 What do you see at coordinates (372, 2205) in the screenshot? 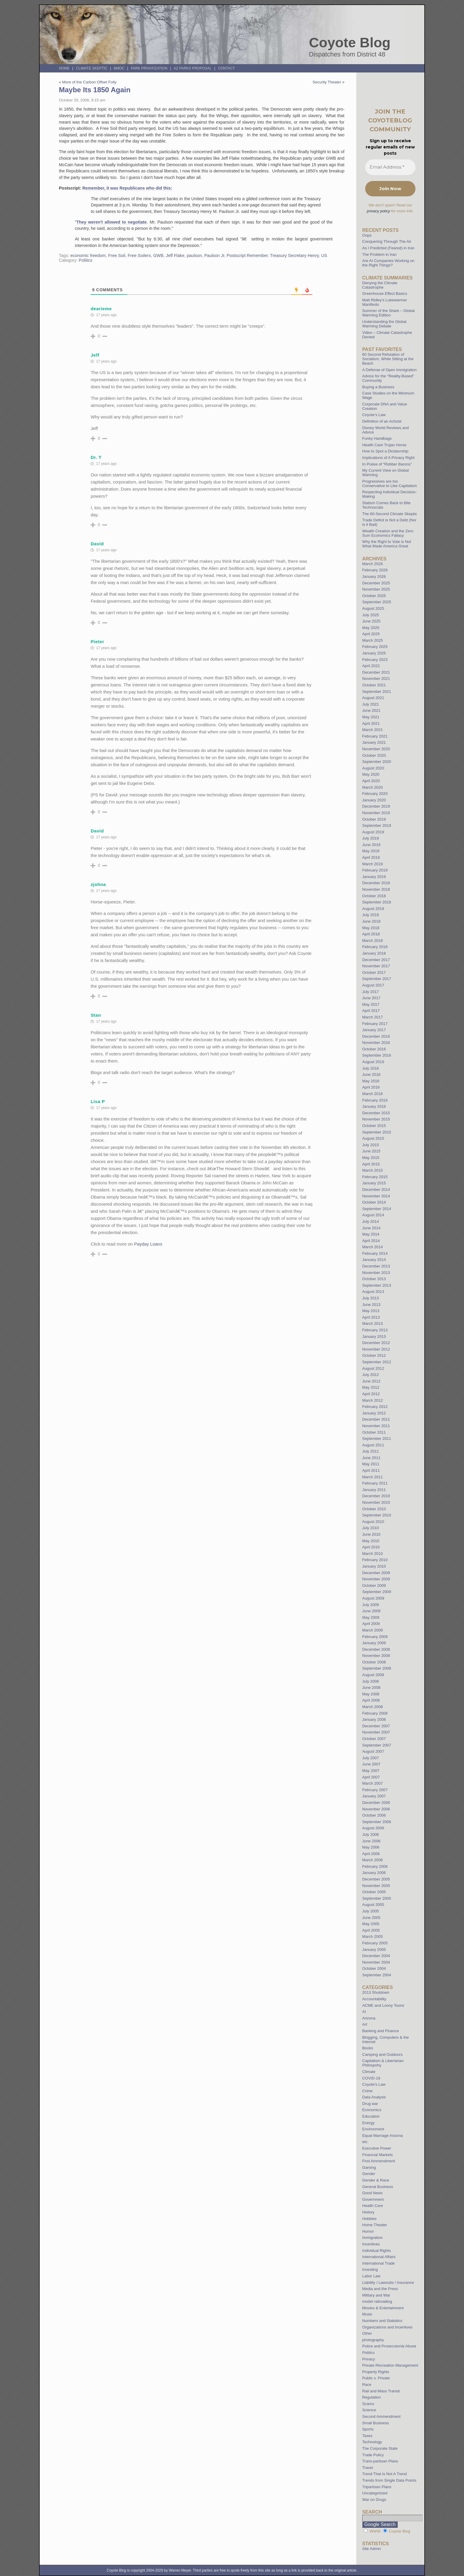
I see `Health Care` at bounding box center [372, 2205].